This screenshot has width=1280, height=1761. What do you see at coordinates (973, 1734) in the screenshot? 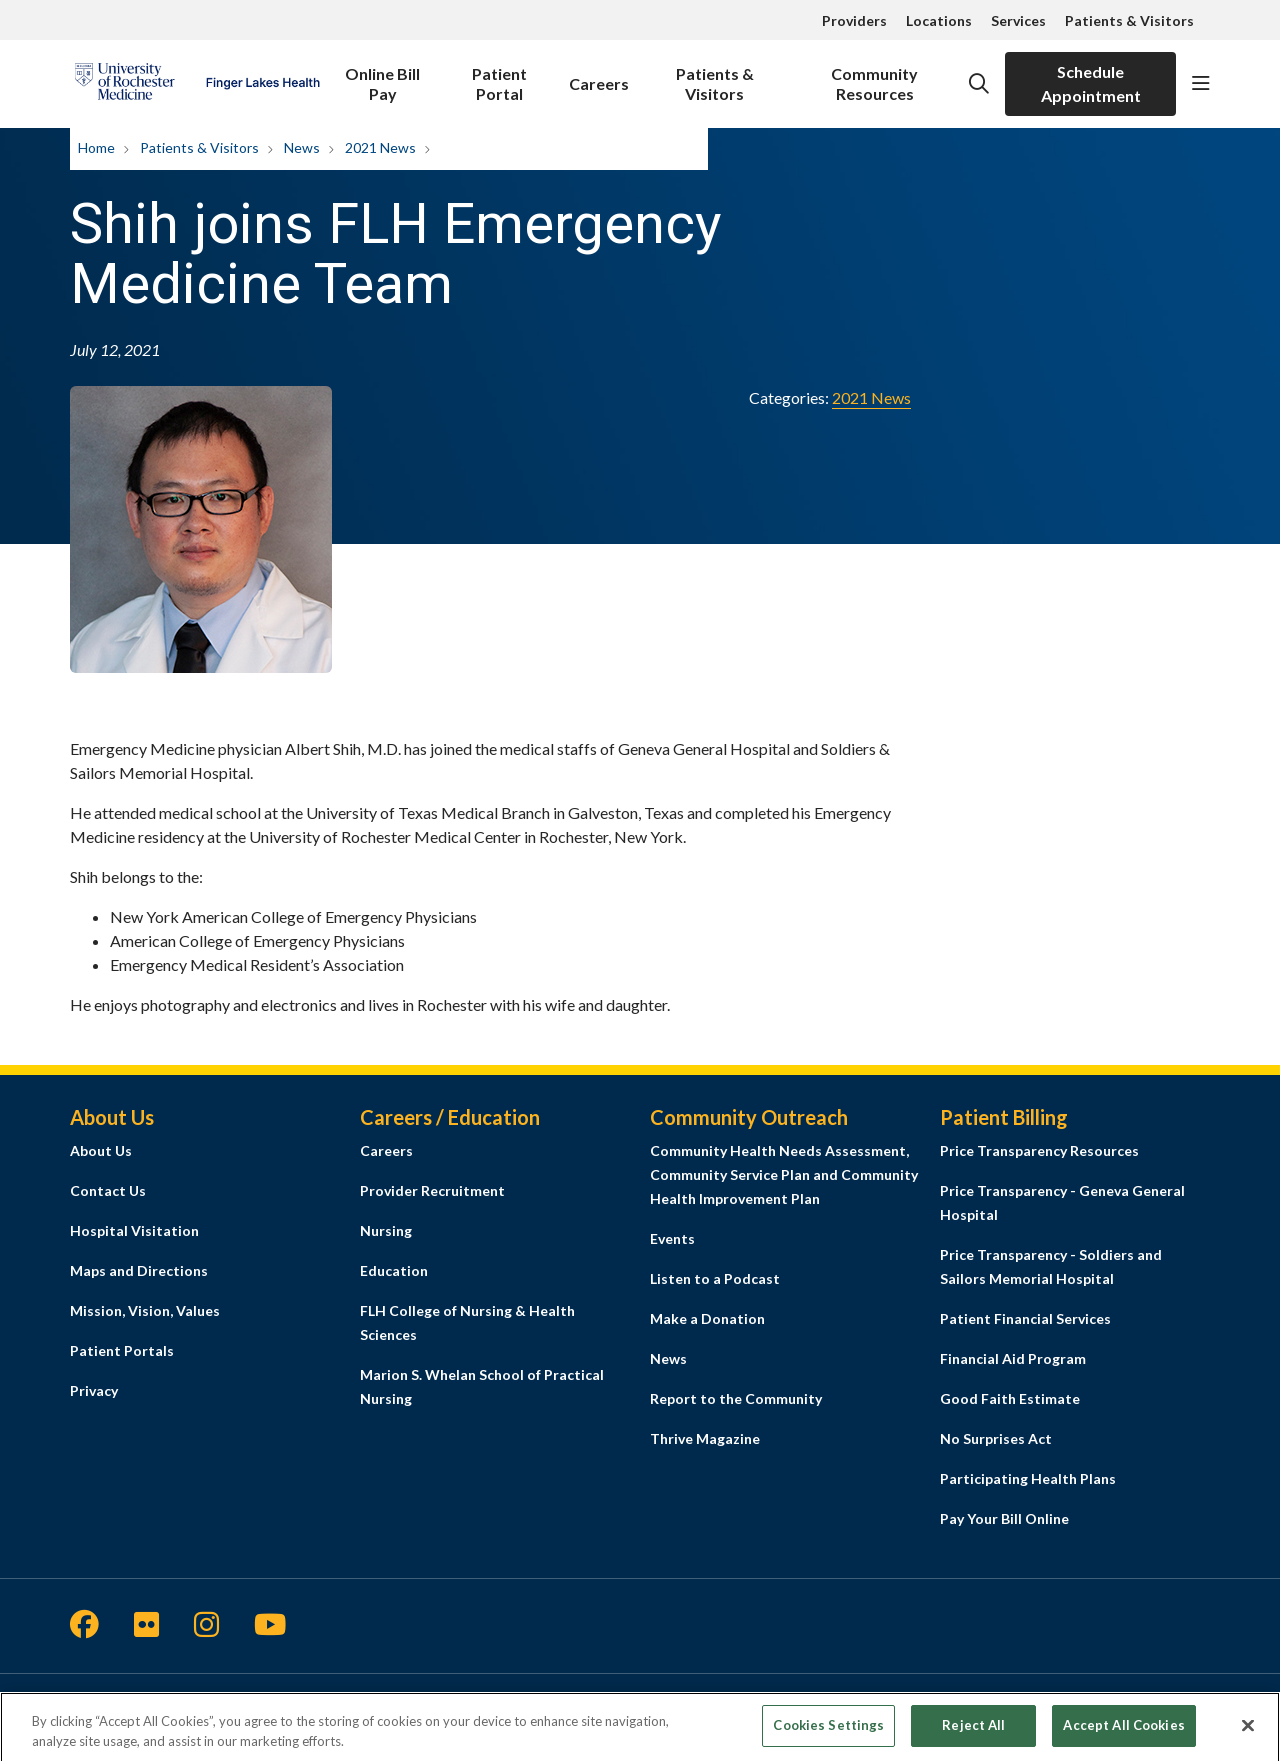
I see `Reject All` at bounding box center [973, 1734].